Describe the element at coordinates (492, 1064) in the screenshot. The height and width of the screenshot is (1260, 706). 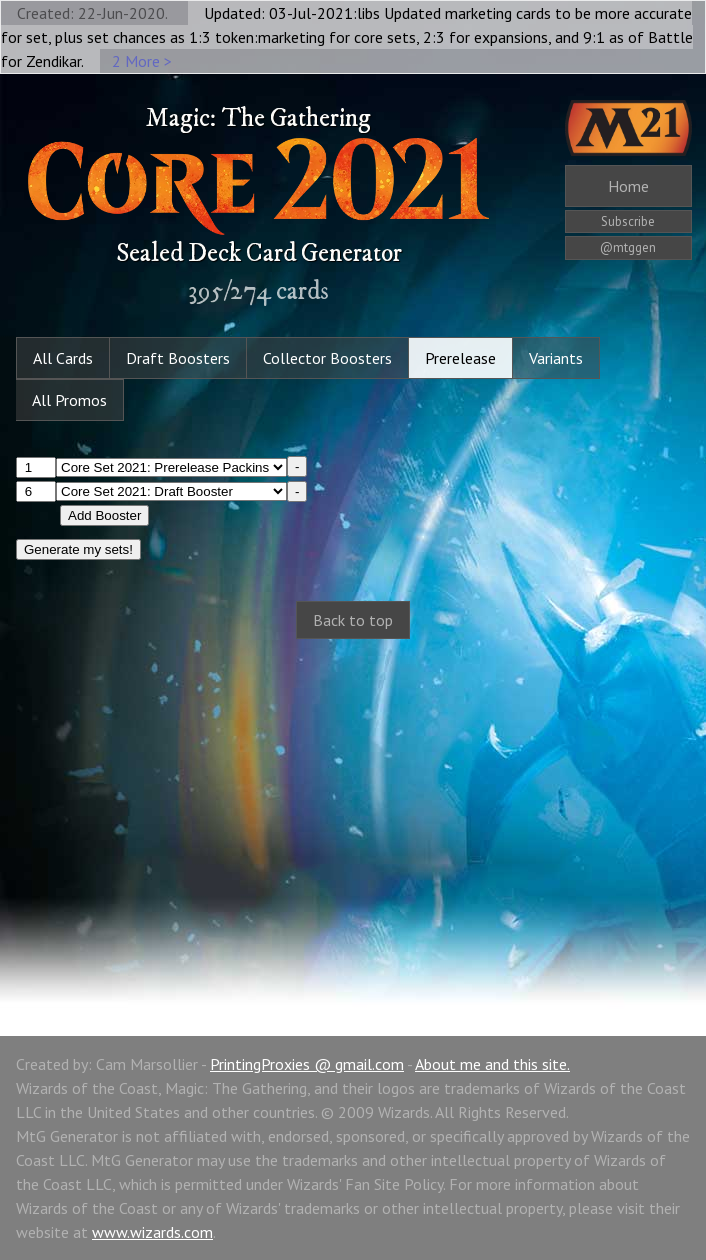
I see `About me and this site.` at that location.